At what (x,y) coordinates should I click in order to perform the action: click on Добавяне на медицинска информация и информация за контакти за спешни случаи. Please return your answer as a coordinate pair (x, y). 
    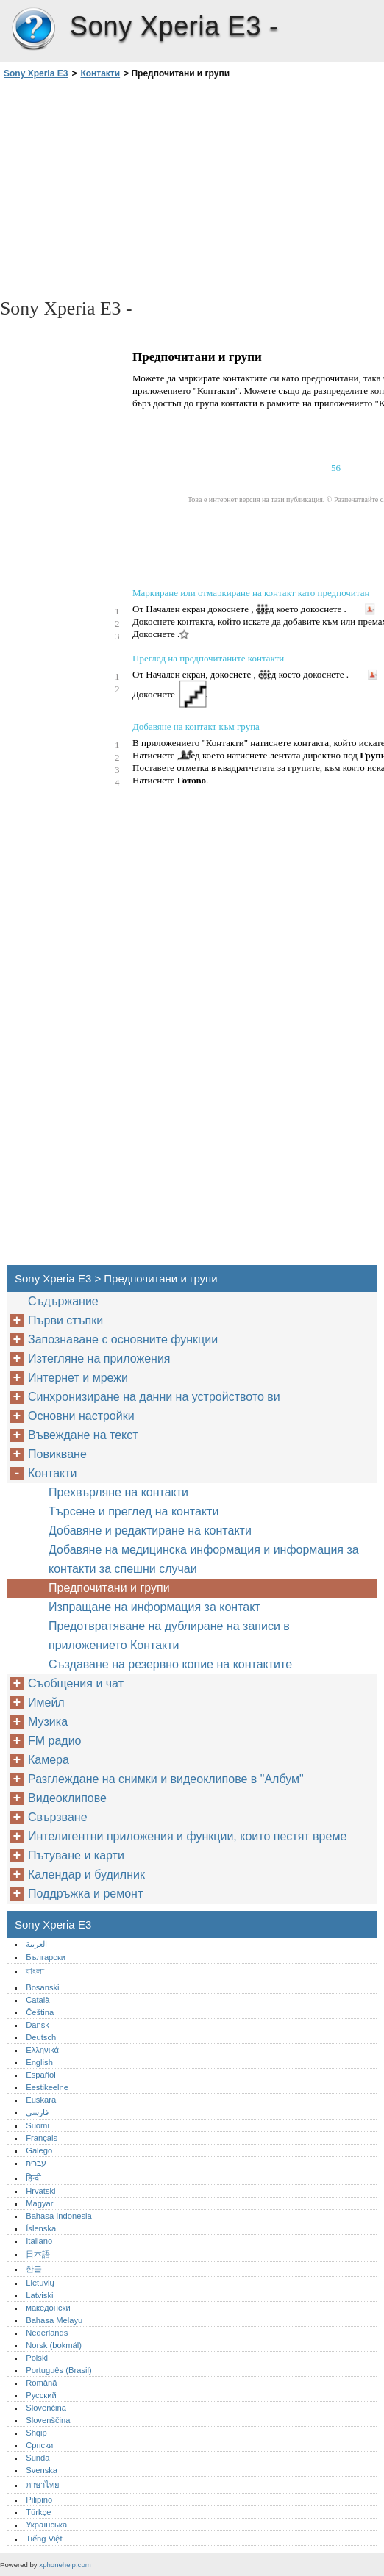
    Looking at the image, I should click on (204, 1559).